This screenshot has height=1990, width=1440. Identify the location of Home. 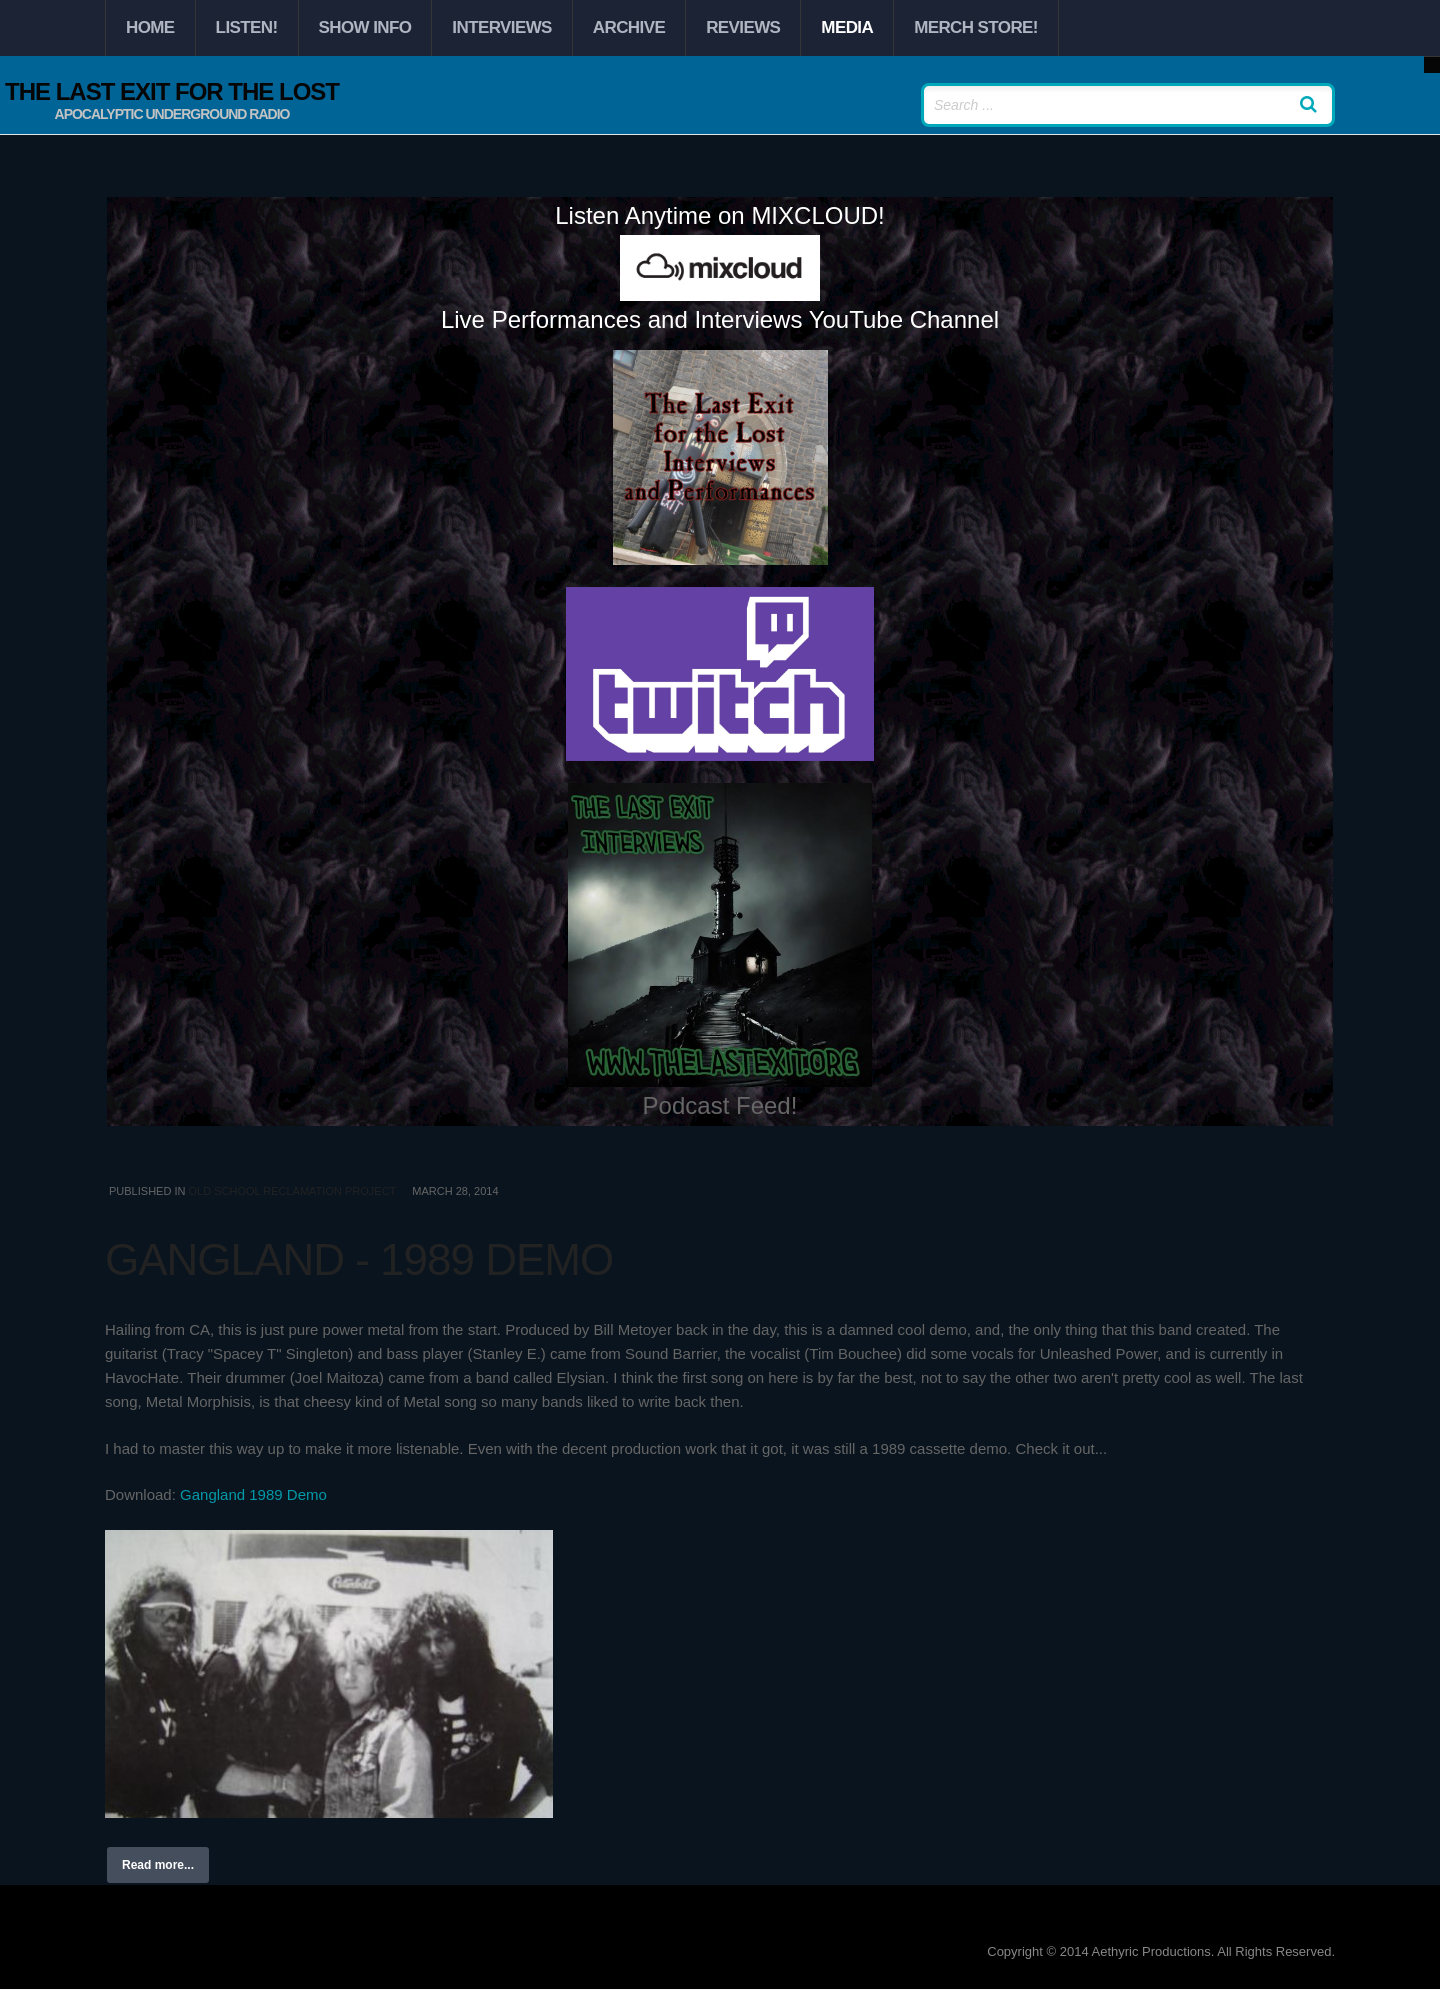
(150, 27).